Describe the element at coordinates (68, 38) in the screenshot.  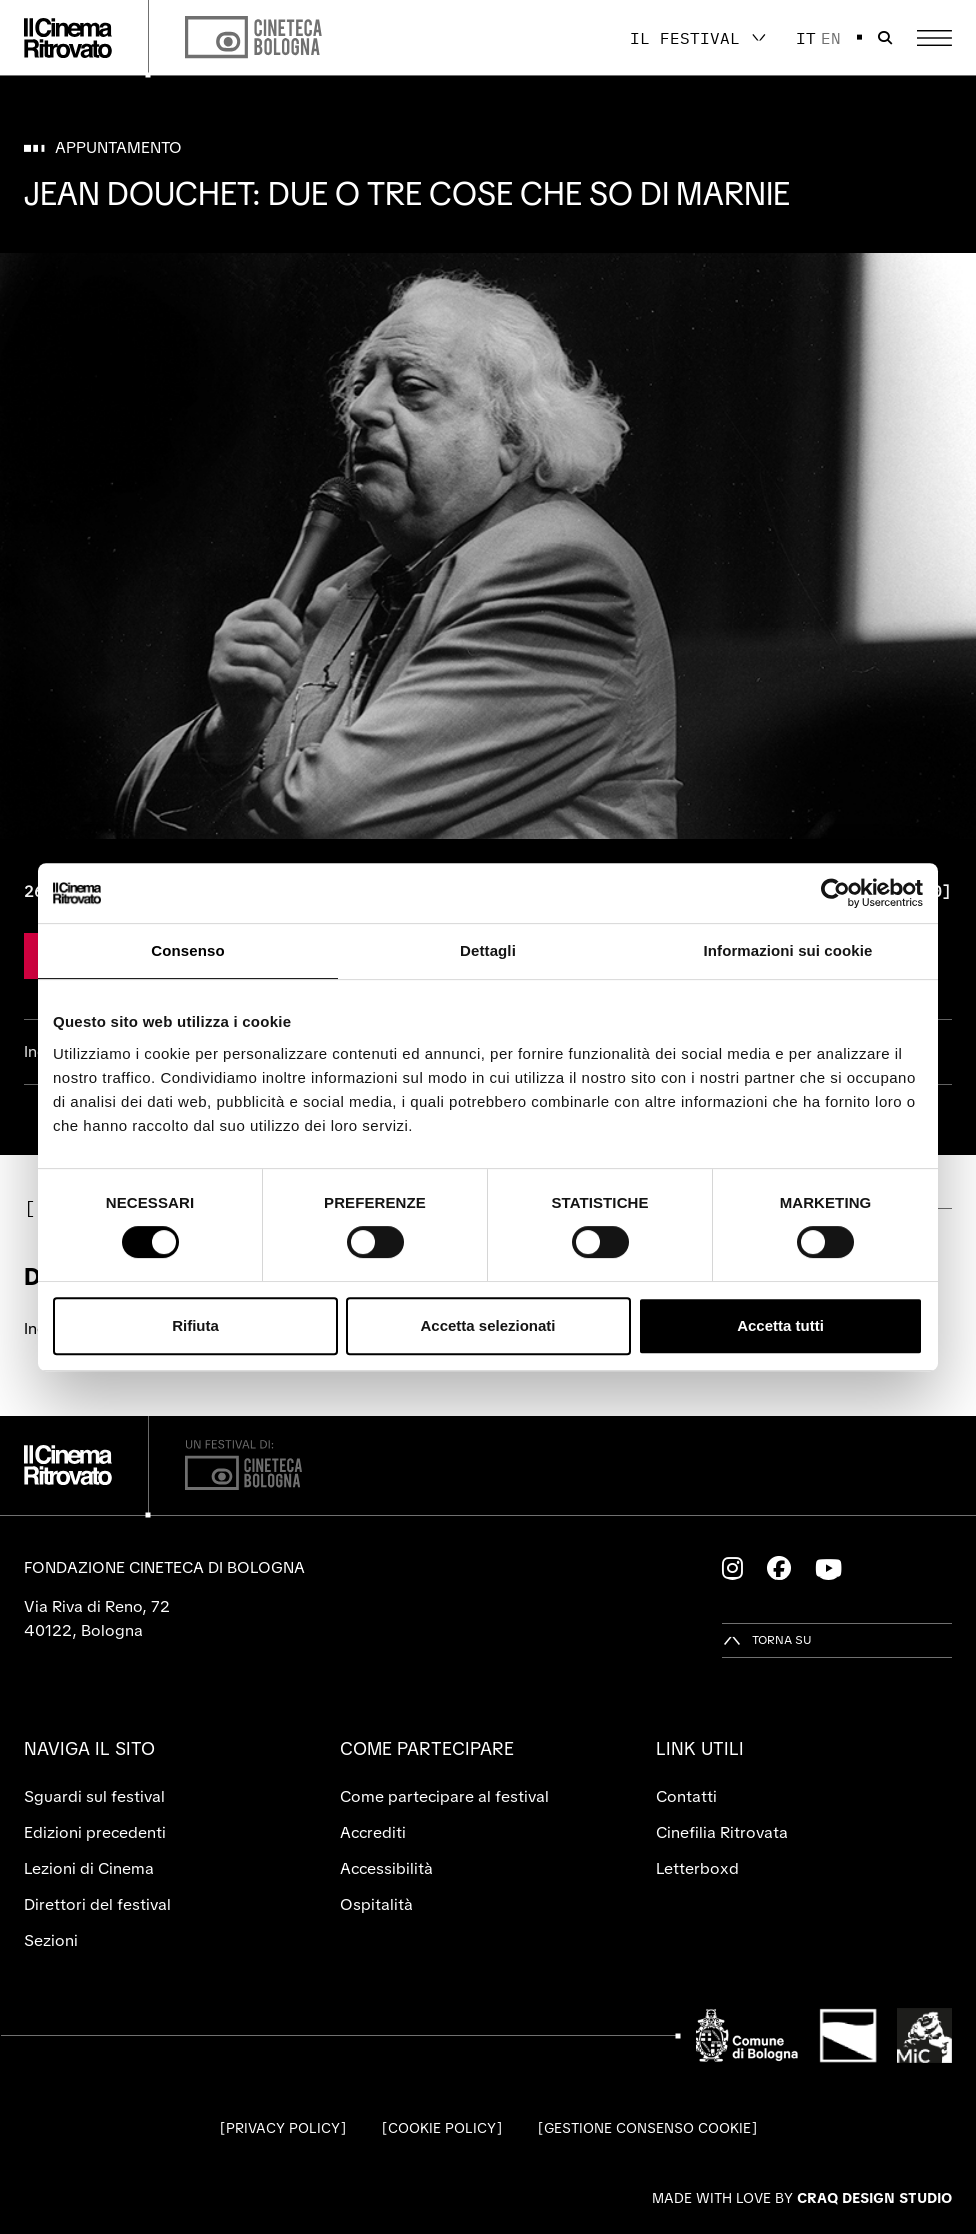
I see `[Vai alla home page]` at that location.